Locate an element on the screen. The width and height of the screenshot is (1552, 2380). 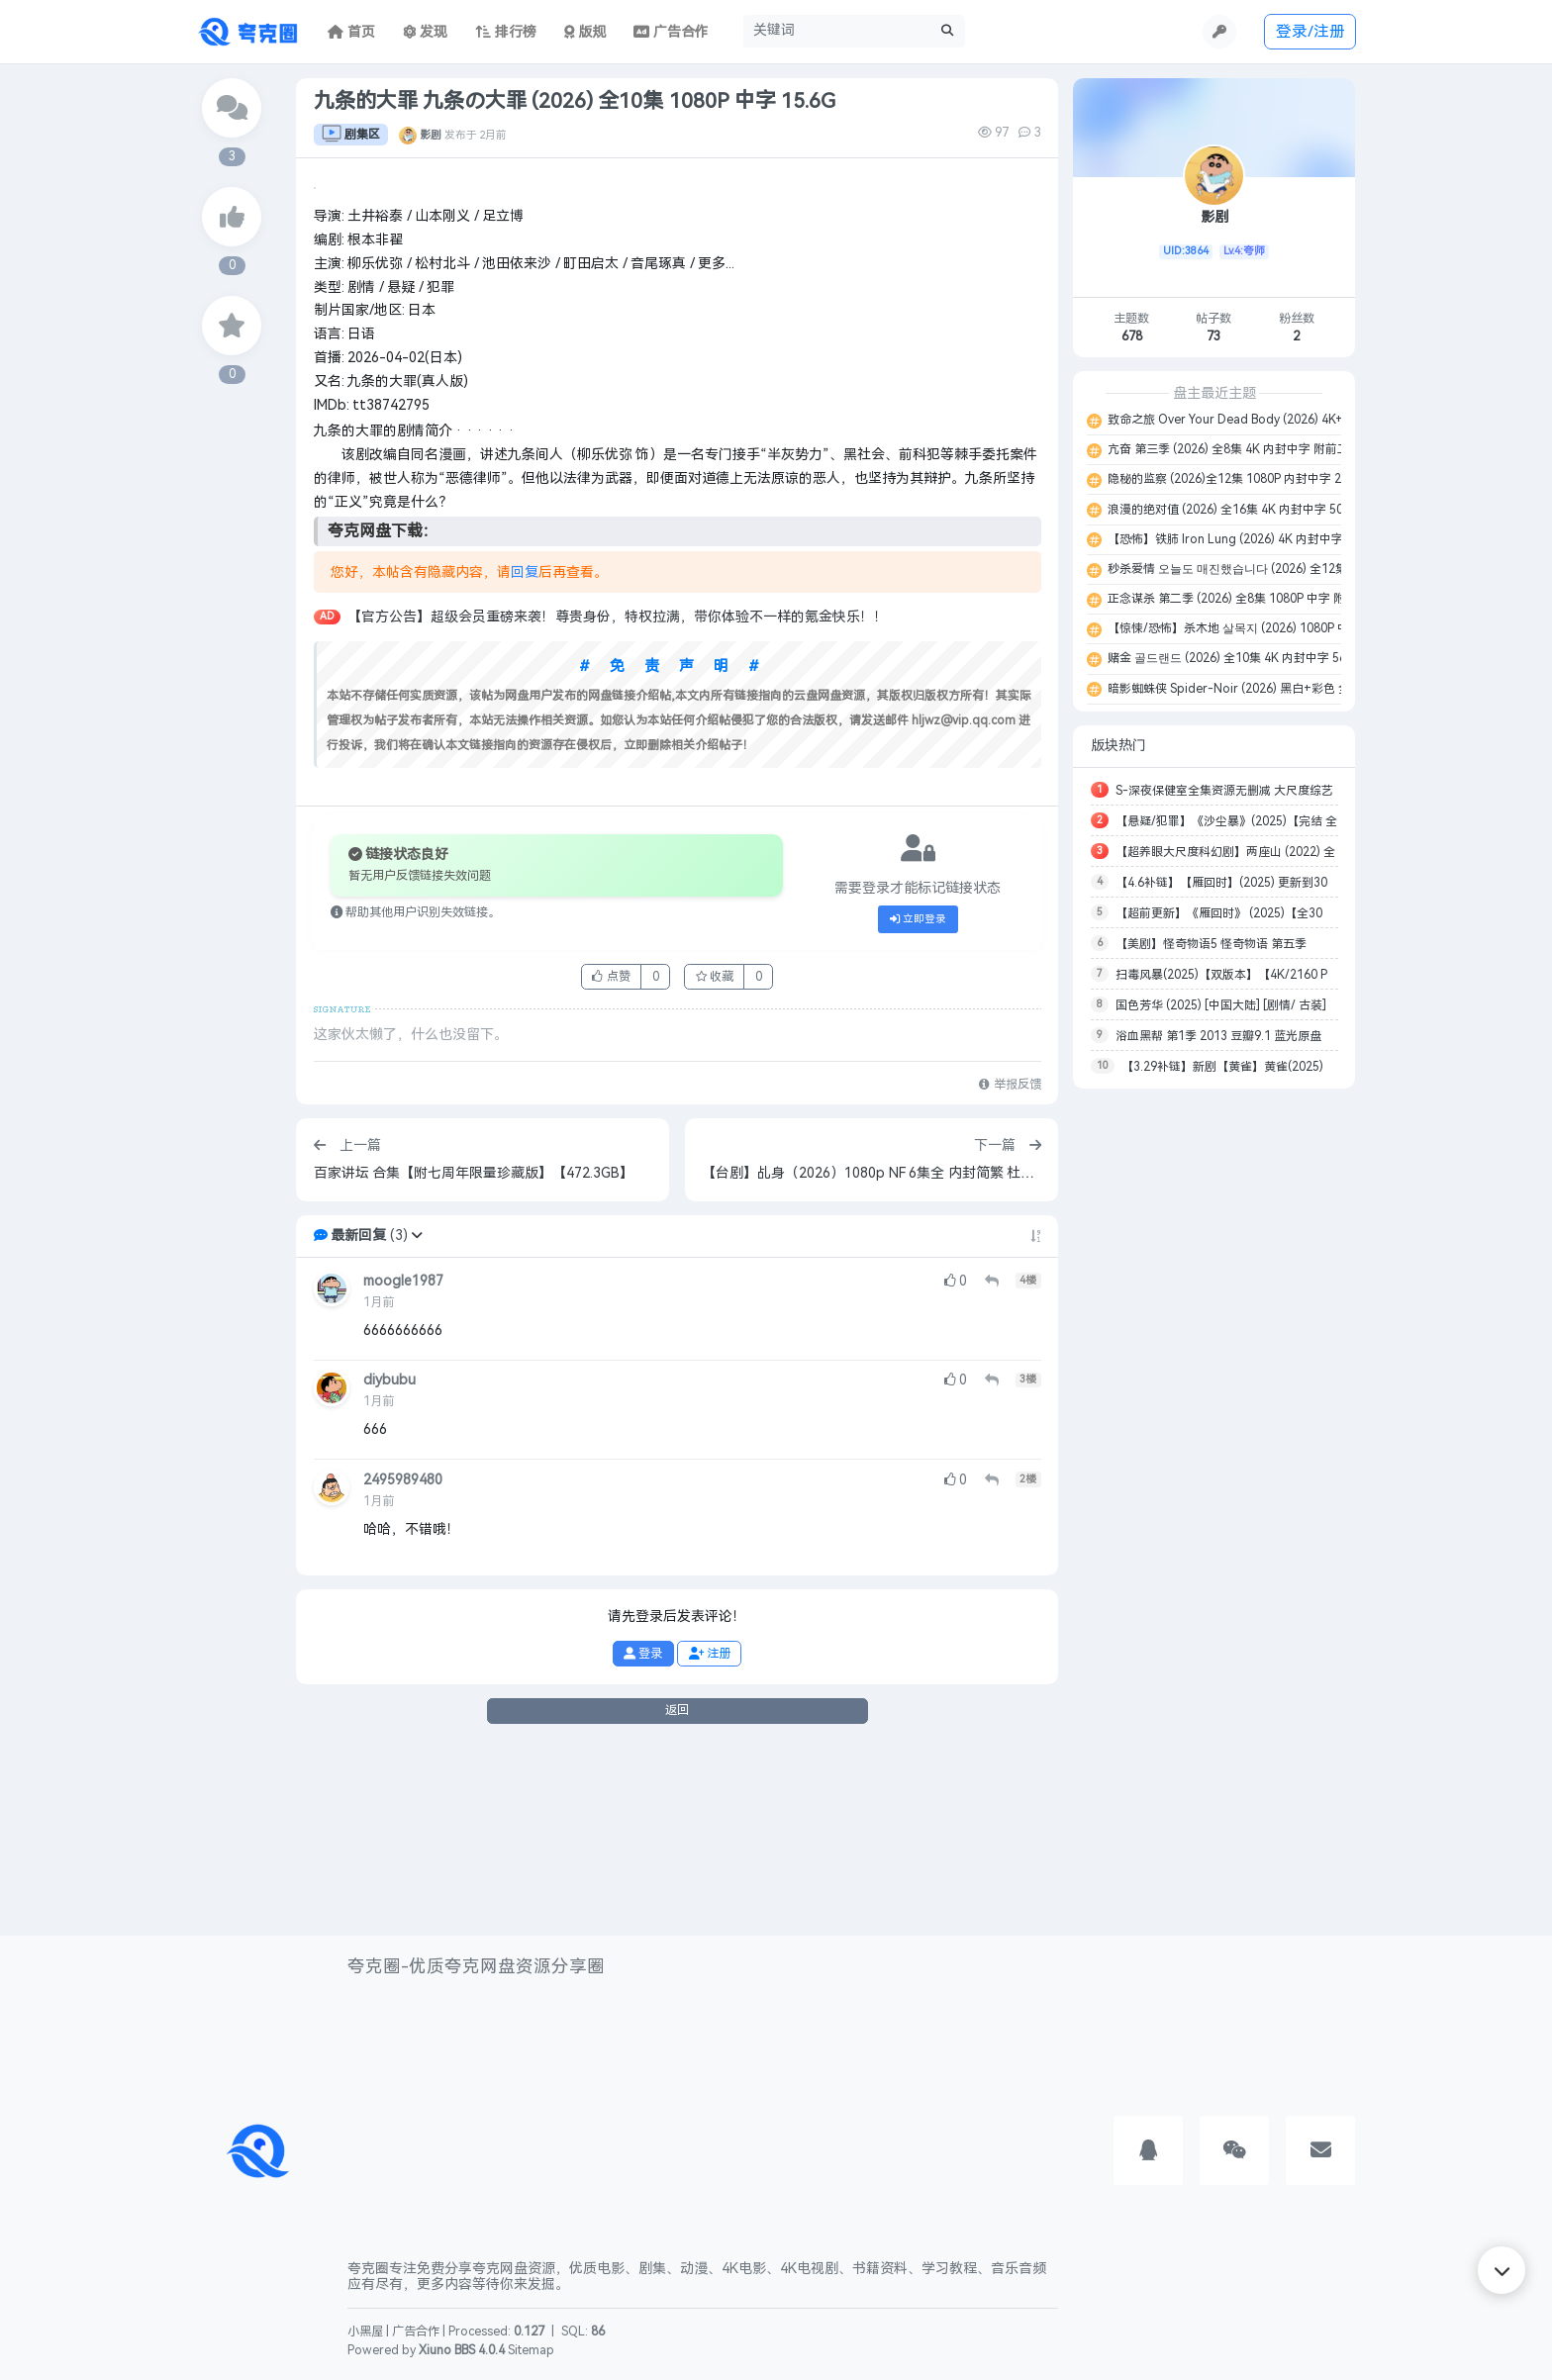
版规 is located at coordinates (585, 32).